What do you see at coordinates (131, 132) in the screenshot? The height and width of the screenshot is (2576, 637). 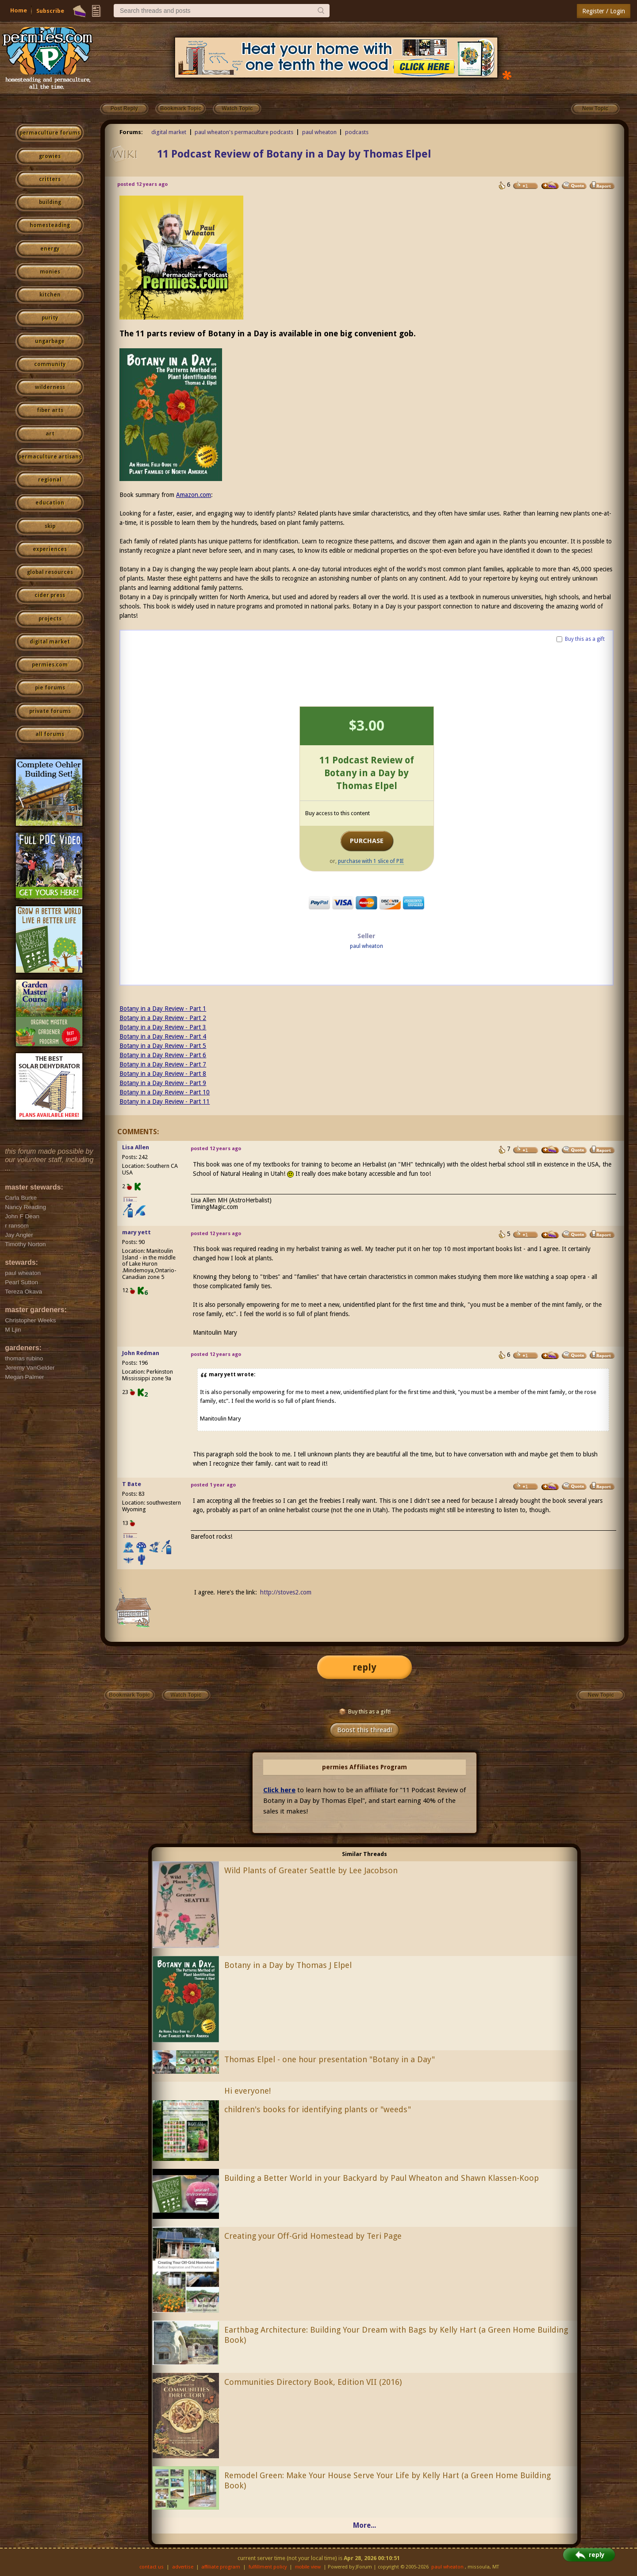 I see `Forums:` at bounding box center [131, 132].